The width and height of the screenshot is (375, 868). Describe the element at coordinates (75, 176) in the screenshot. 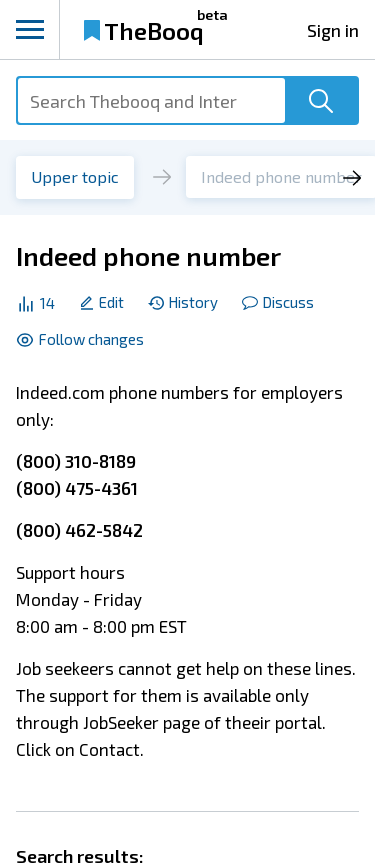

I see `Upper topic` at that location.